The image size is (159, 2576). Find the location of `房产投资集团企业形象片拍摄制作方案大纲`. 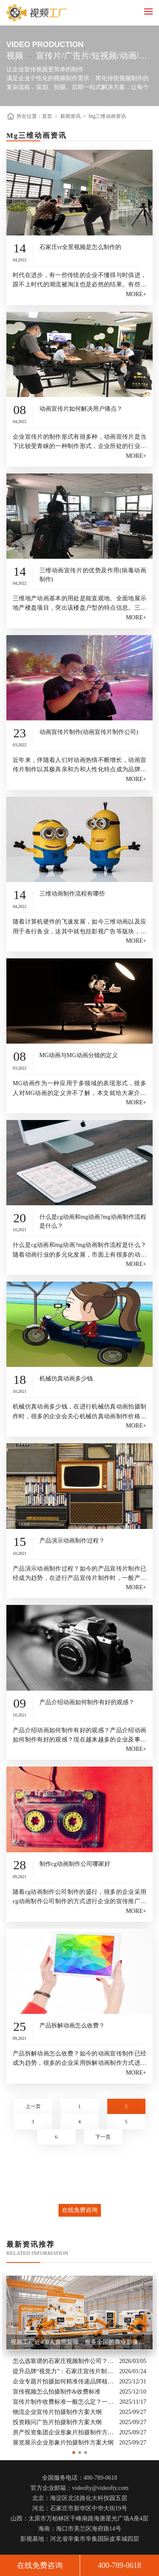

房产投资集团企业形象片拍摄制作方案大纲 is located at coordinates (64, 2432).